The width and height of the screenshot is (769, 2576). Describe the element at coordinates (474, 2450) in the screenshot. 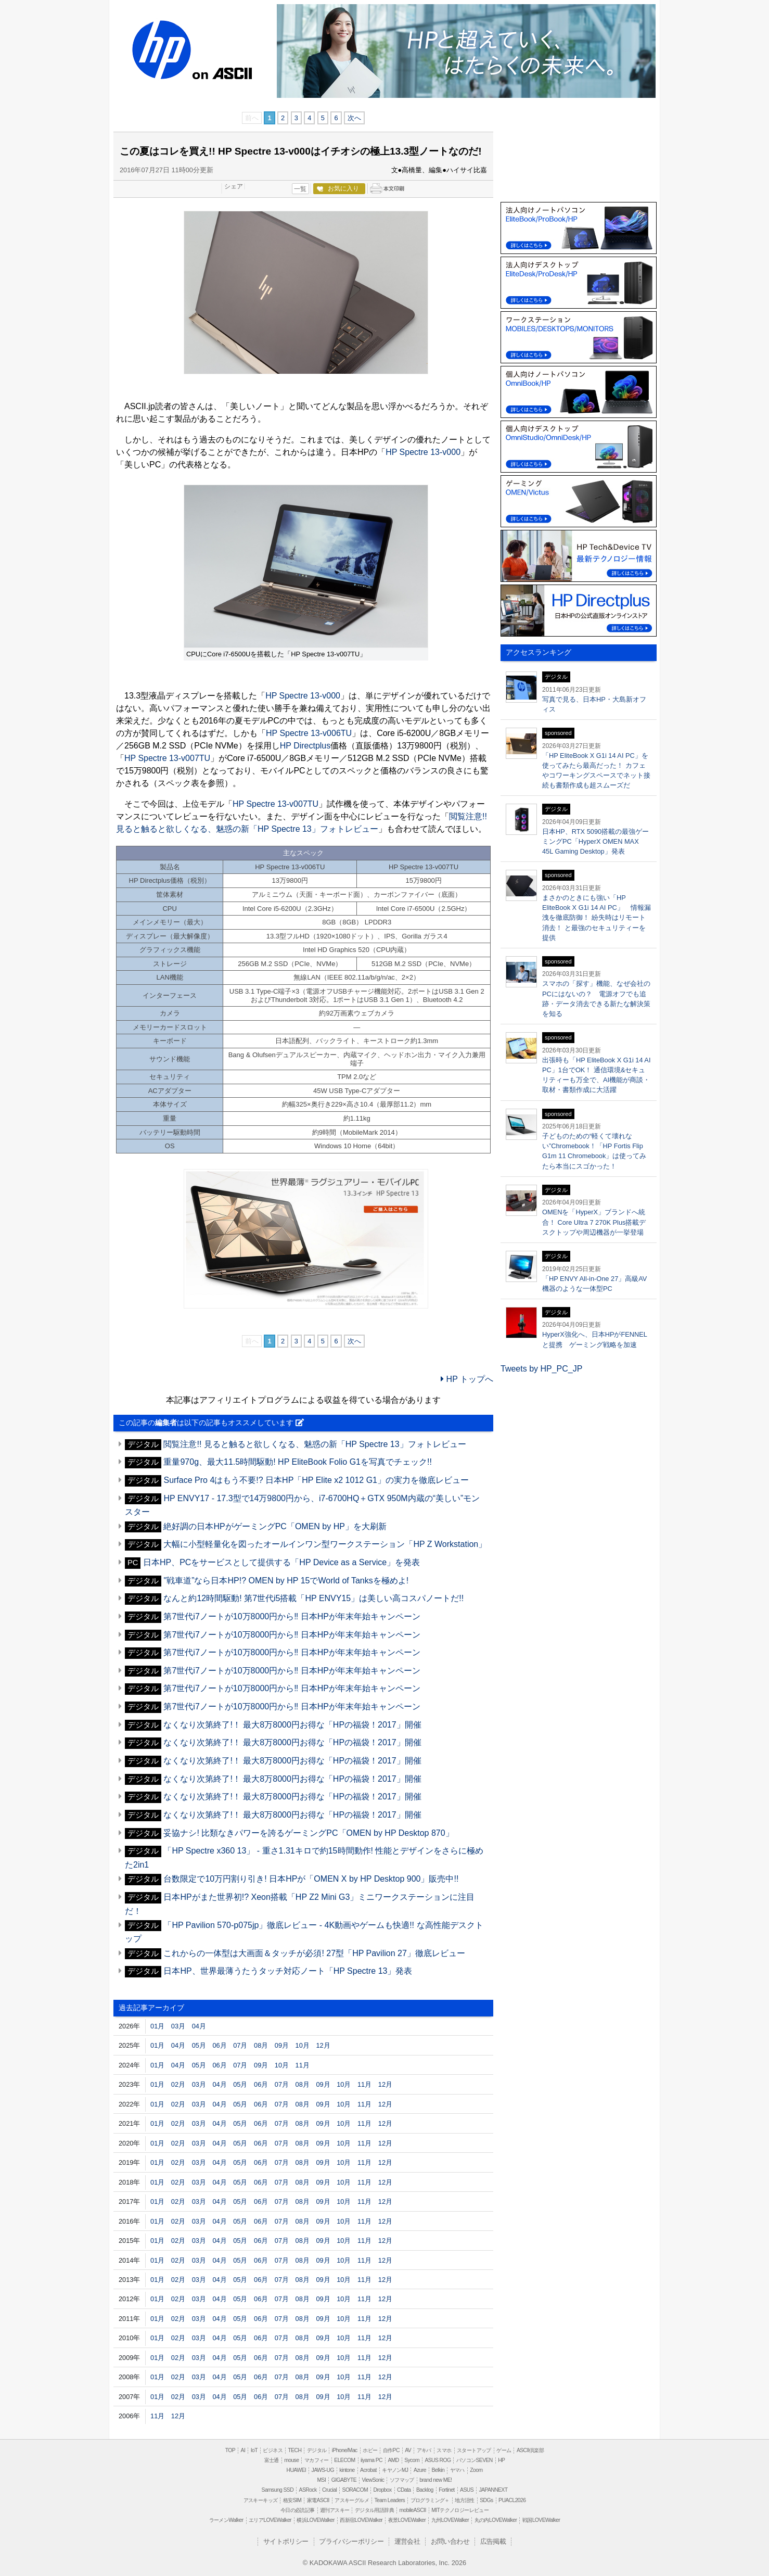

I see `スタートアップ` at that location.